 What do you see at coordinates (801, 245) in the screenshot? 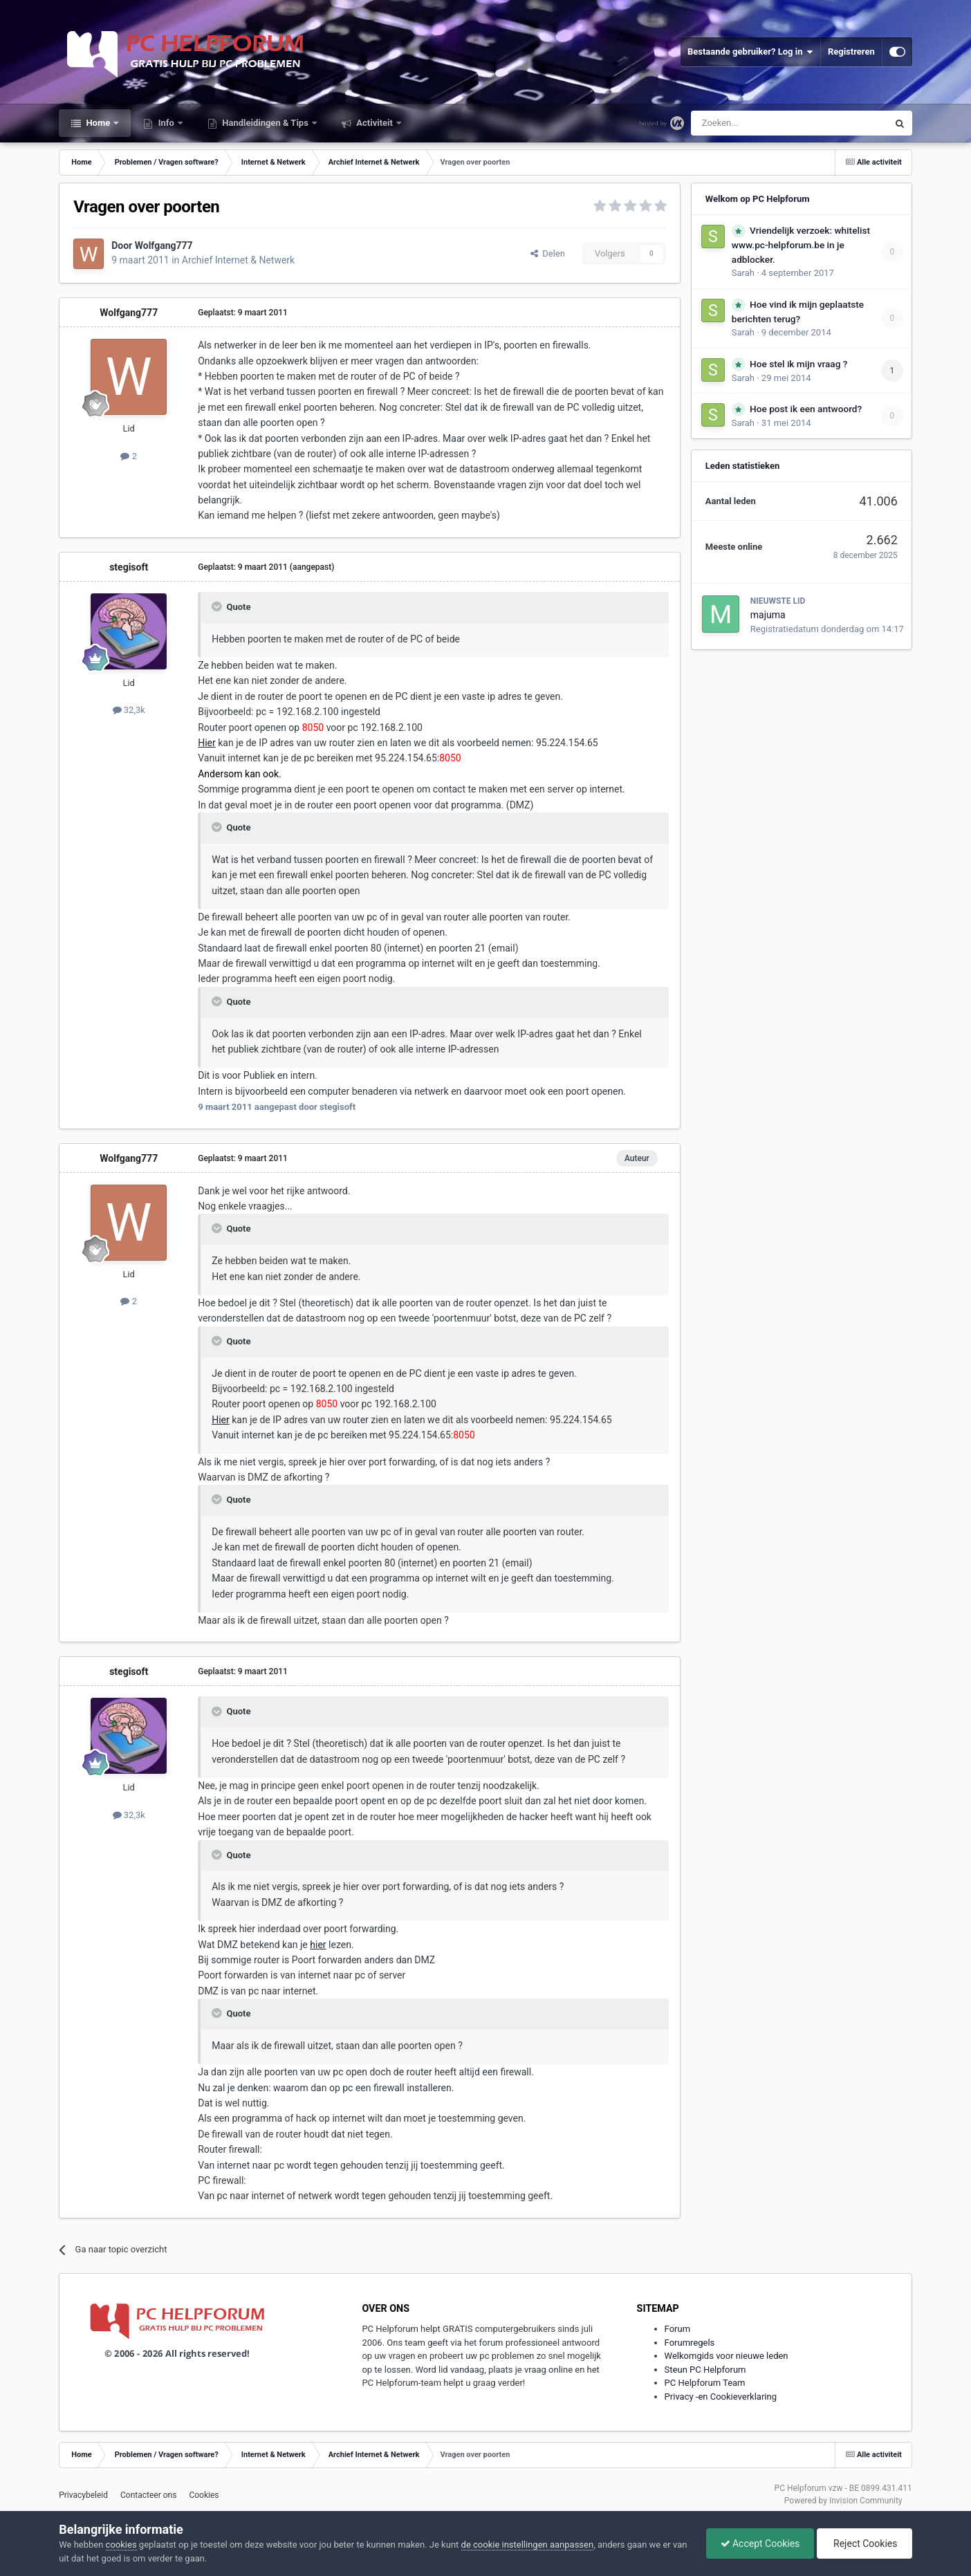
I see `Vriendelijk verzoek: whitelist www.pc-helpforum.be in je adblocker.` at bounding box center [801, 245].